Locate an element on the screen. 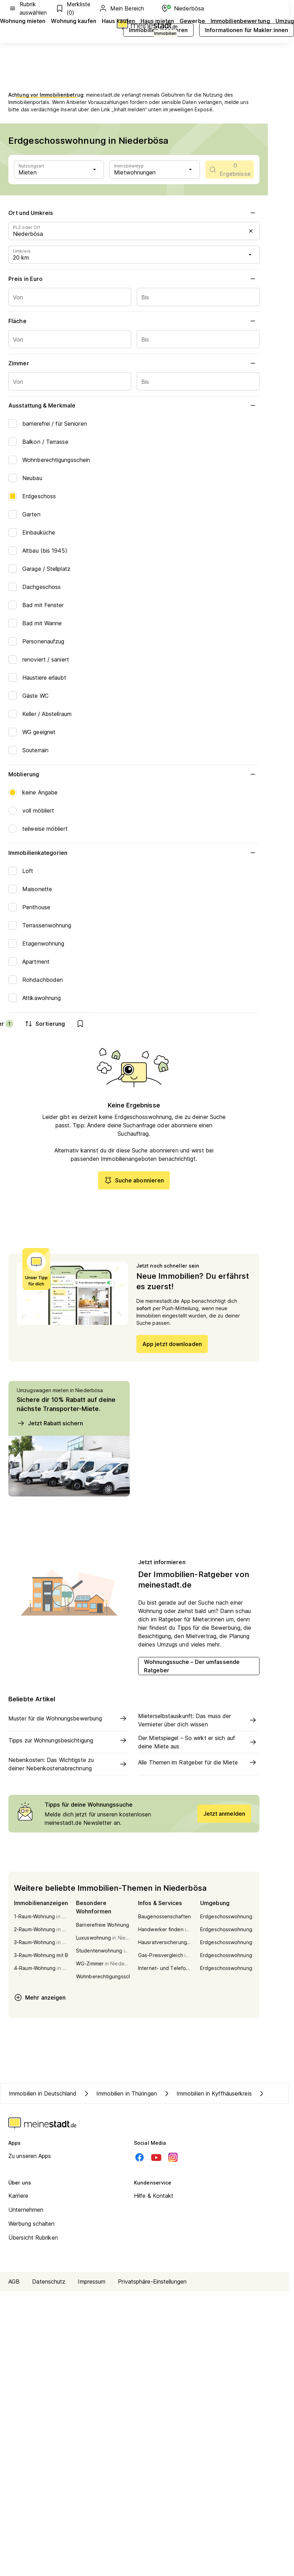  Hilfe & Kontakt is located at coordinates (154, 2198).